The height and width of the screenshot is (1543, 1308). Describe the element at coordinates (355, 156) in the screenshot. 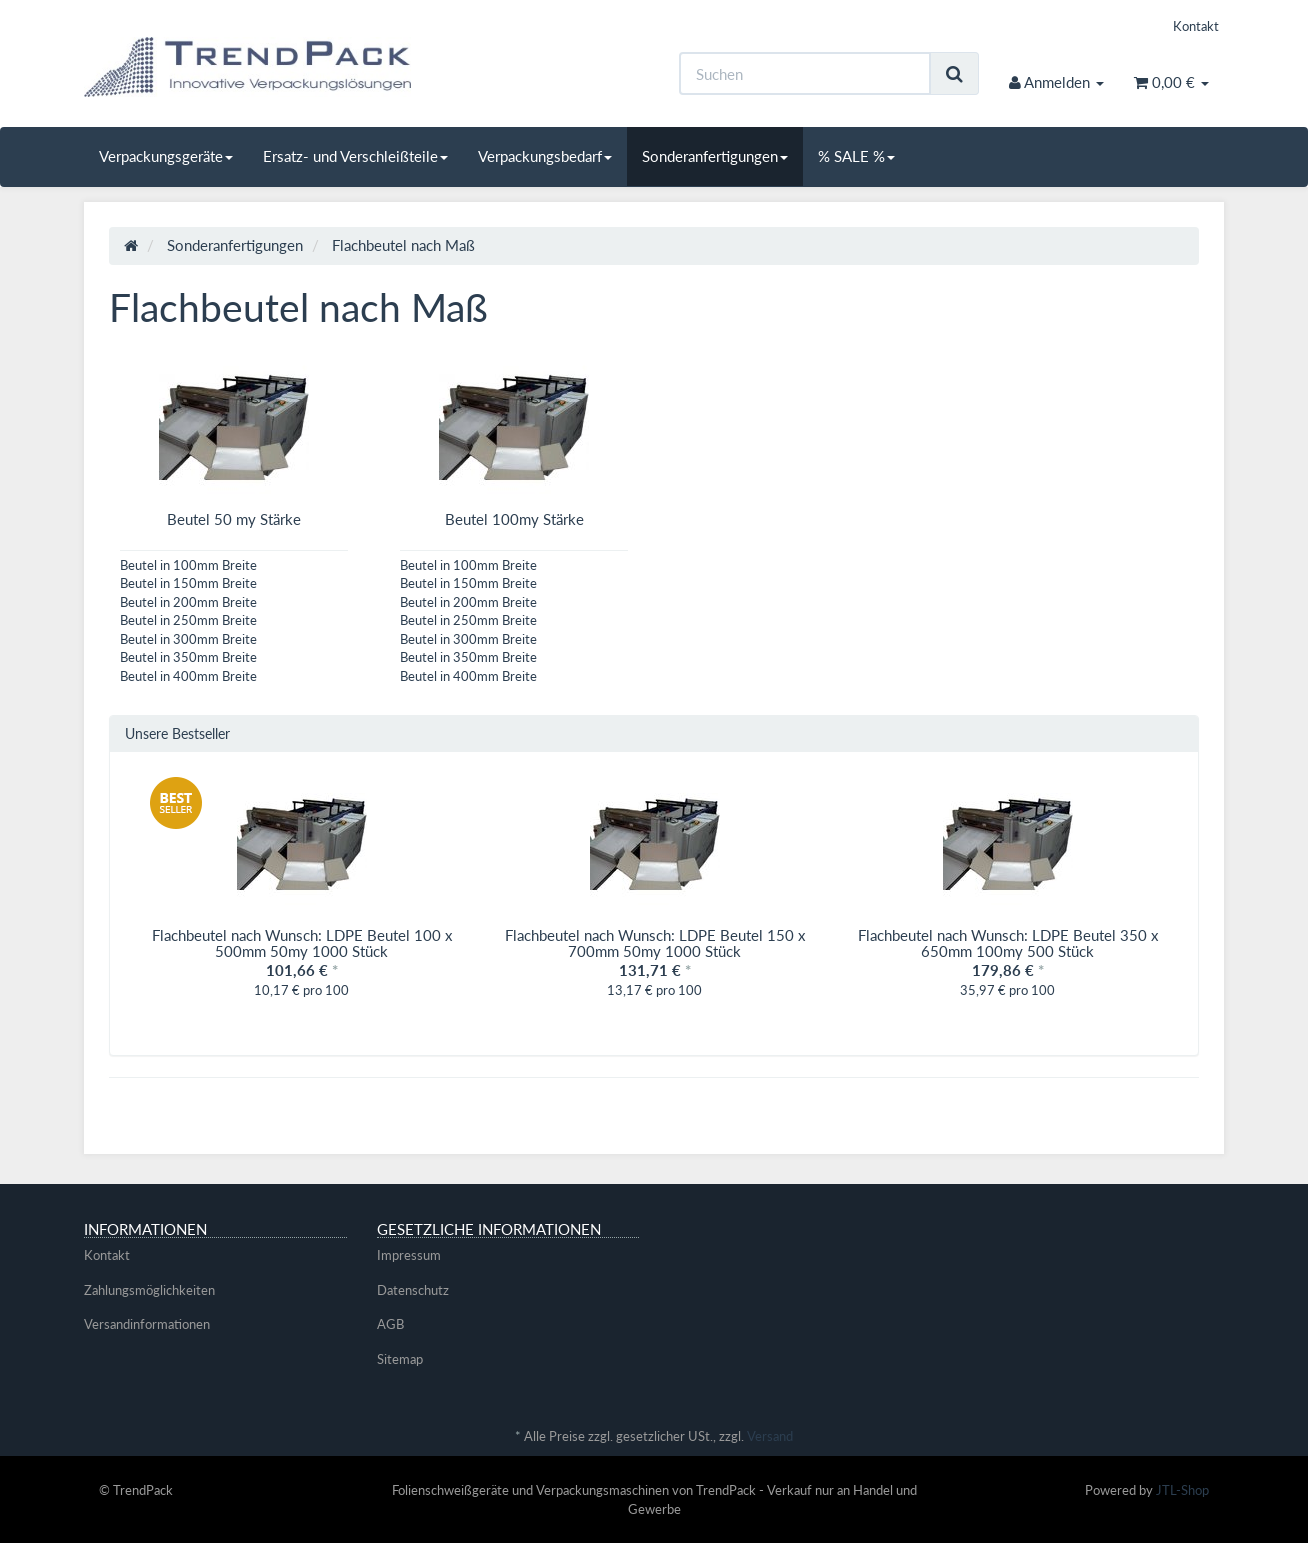

I see `Ersatz- und Verschleißteile` at that location.